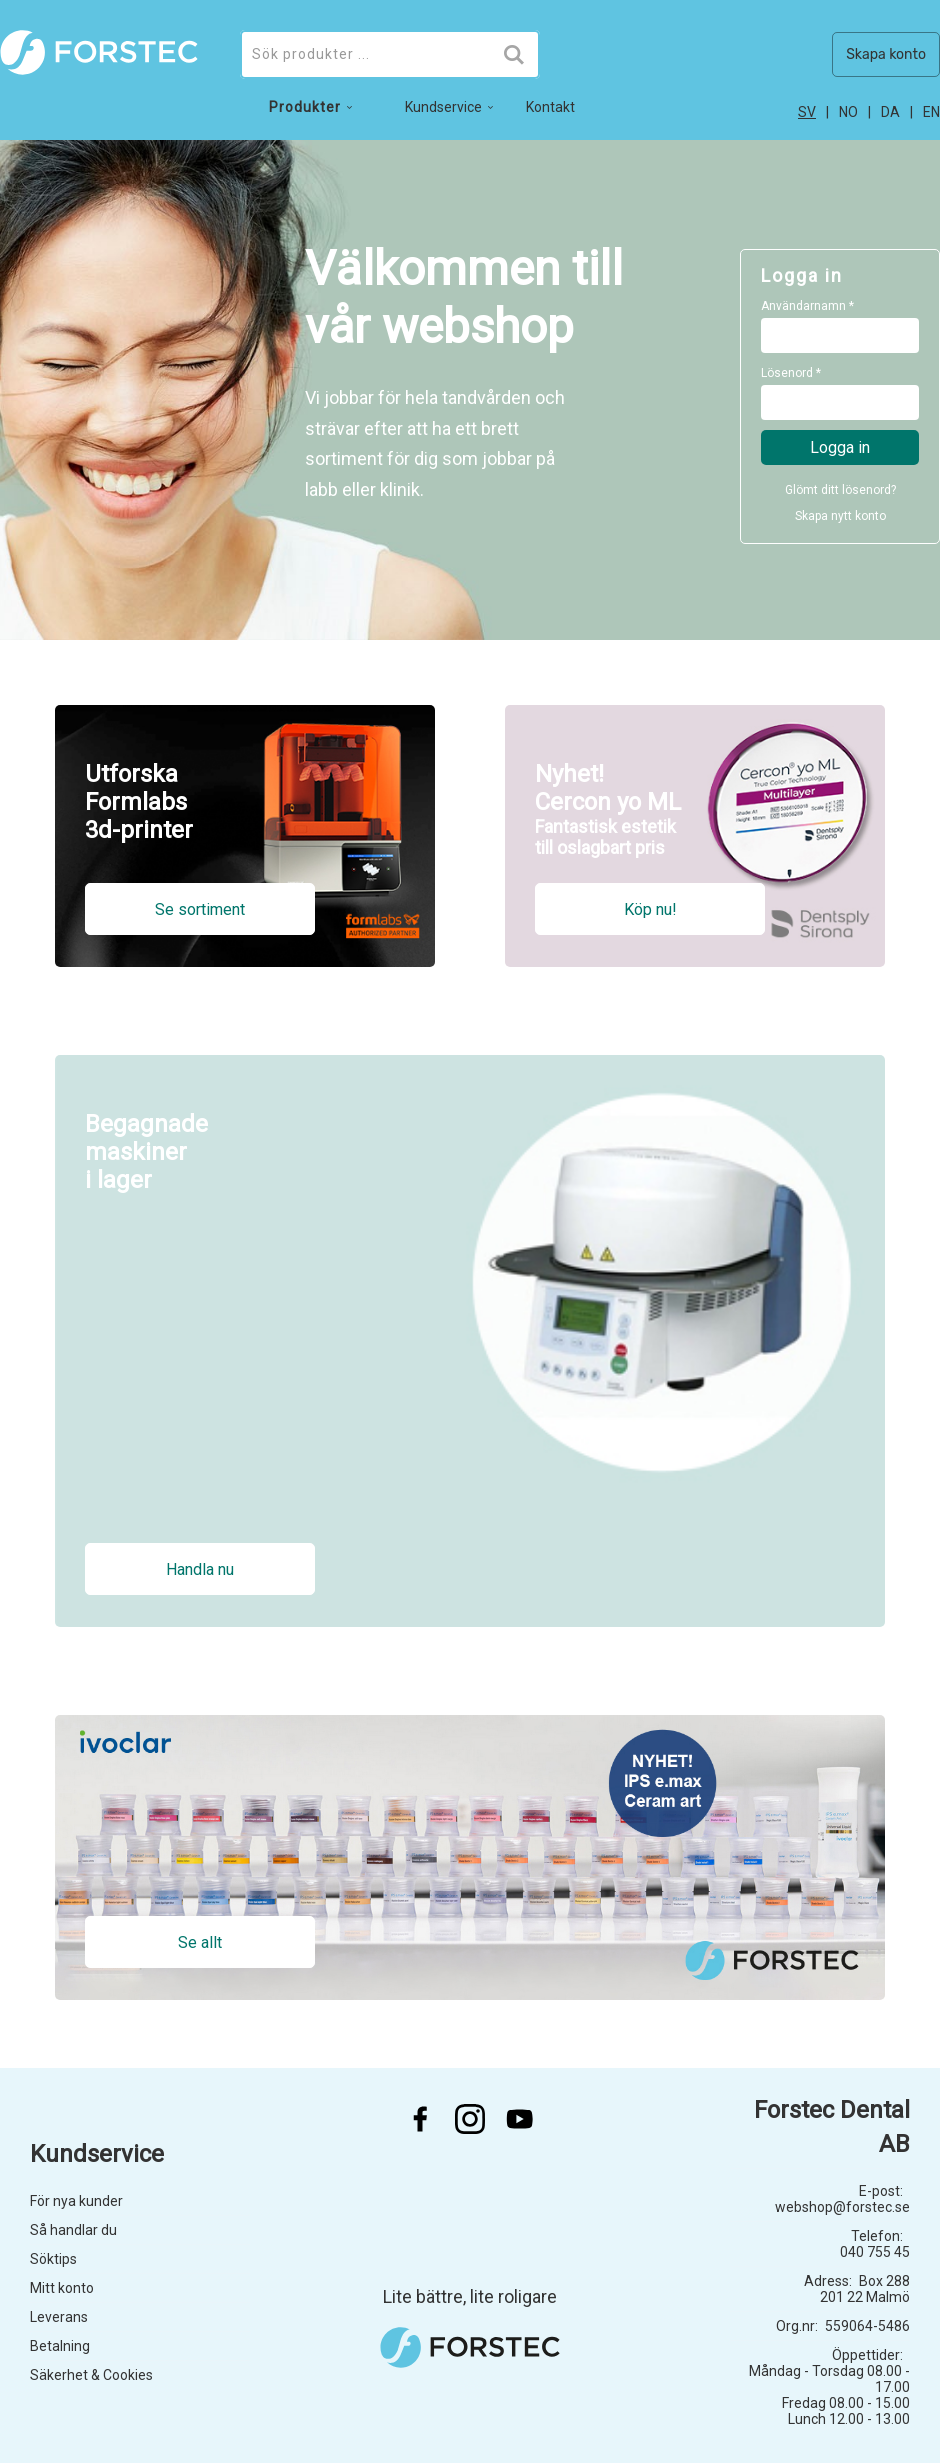 Image resolution: width=940 pixels, height=2463 pixels. I want to click on 040 755 45, so click(875, 2252).